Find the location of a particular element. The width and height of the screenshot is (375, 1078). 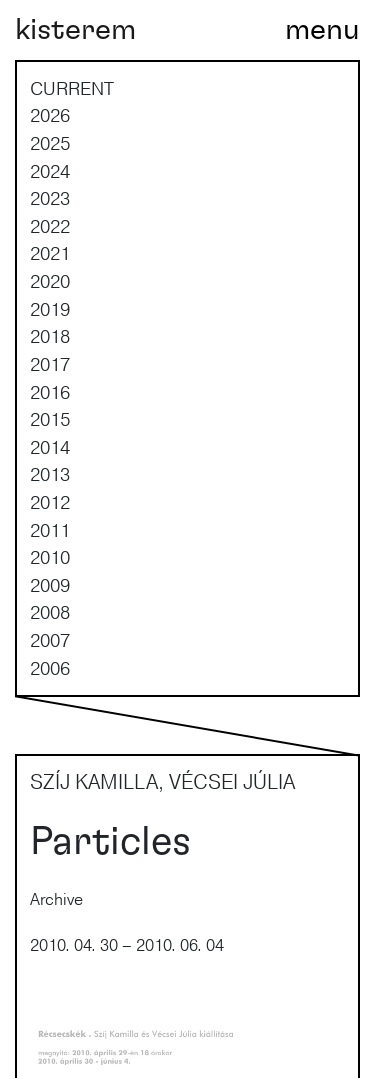

2011 is located at coordinates (50, 530).